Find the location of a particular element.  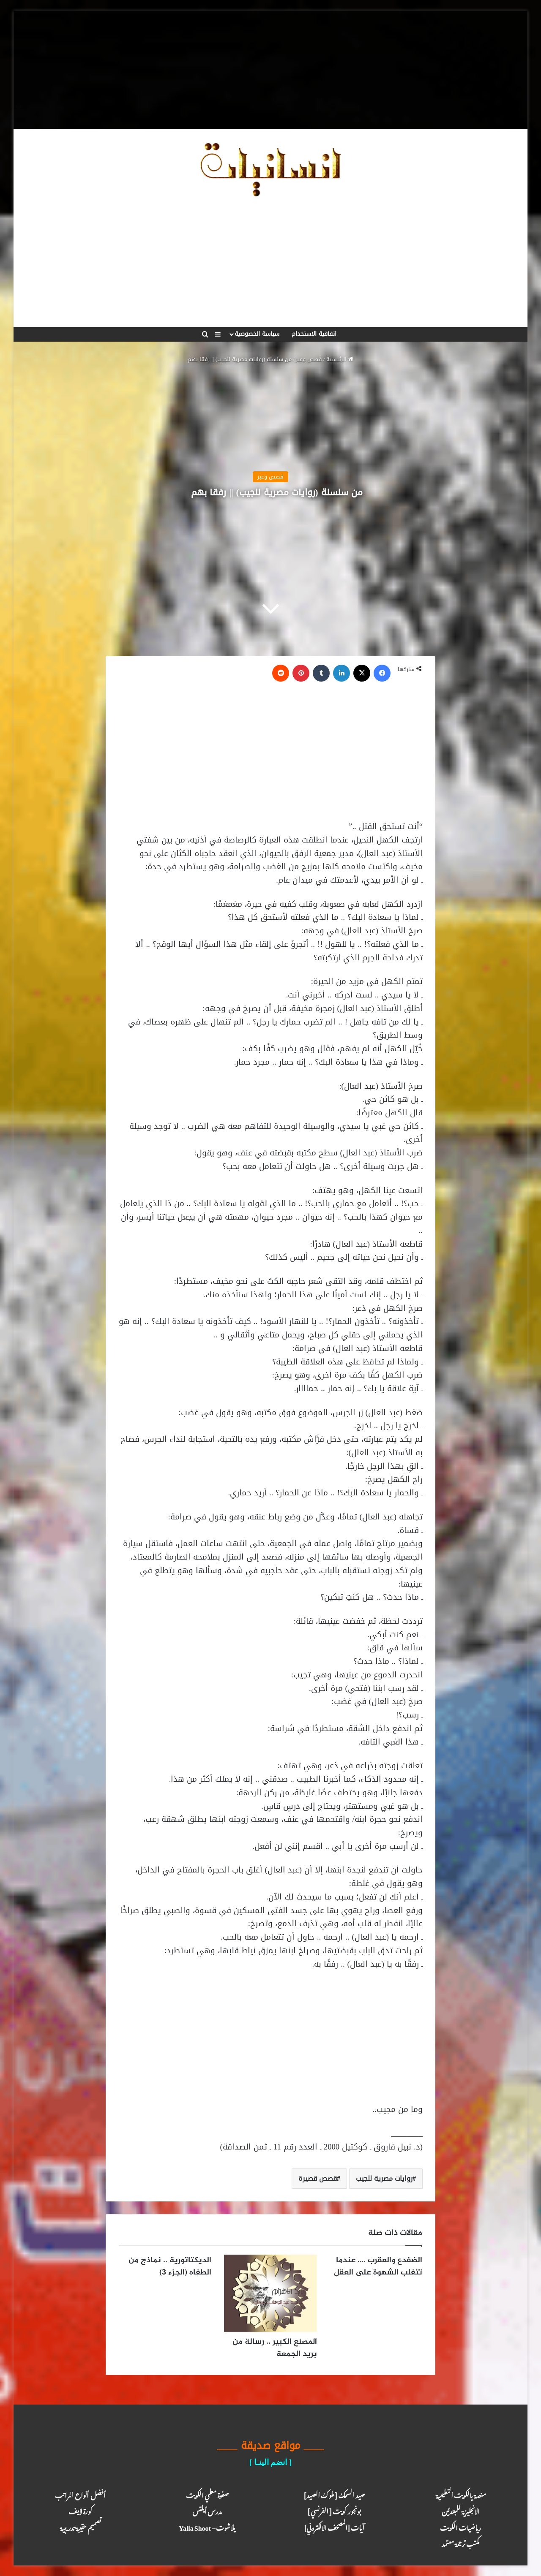

صيد السمك [ ملوك الصيد ] is located at coordinates (334, 2494).